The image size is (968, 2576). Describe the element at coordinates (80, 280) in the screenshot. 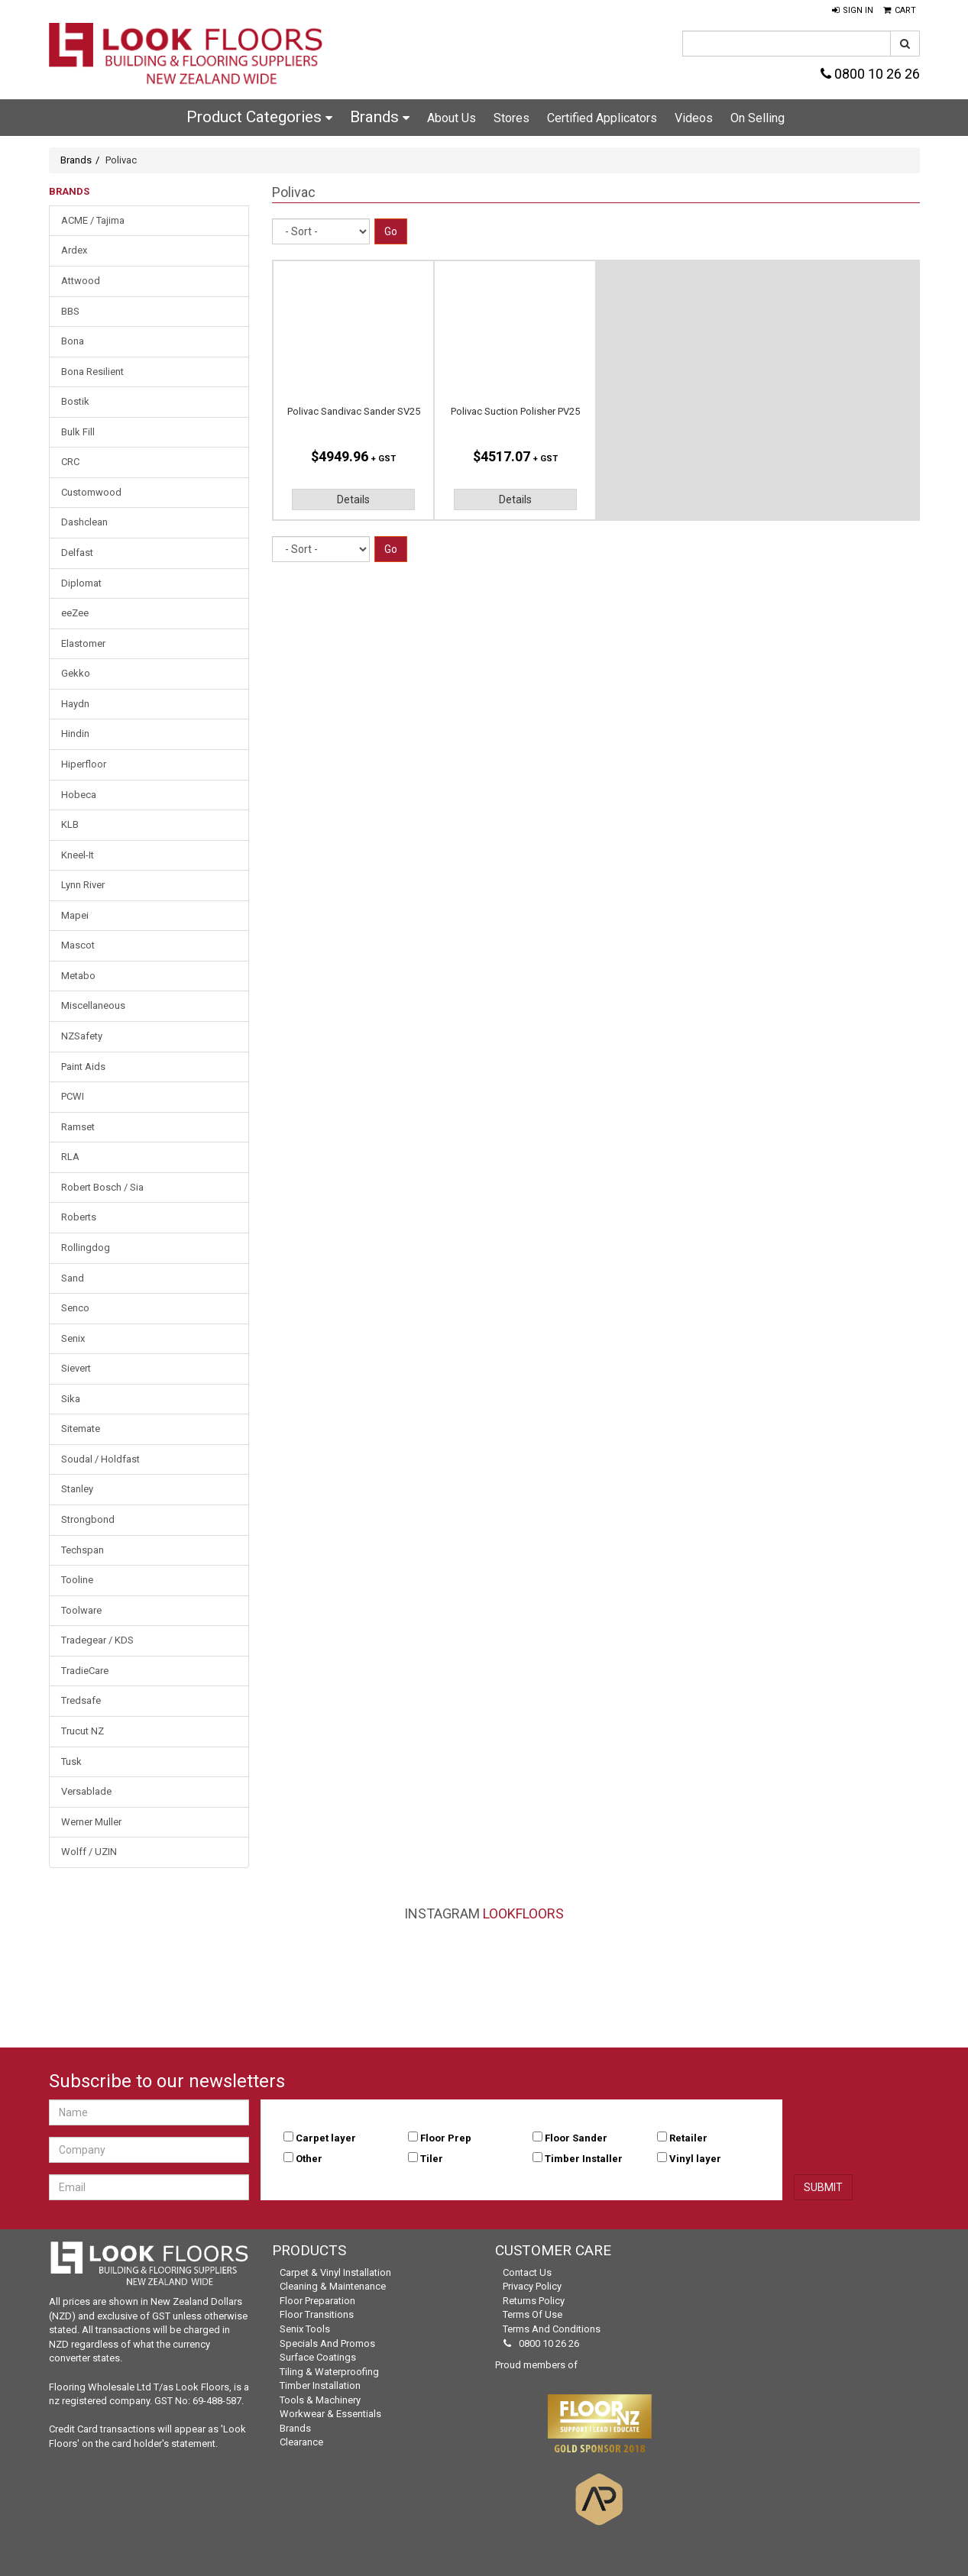

I see `Attwood` at that location.